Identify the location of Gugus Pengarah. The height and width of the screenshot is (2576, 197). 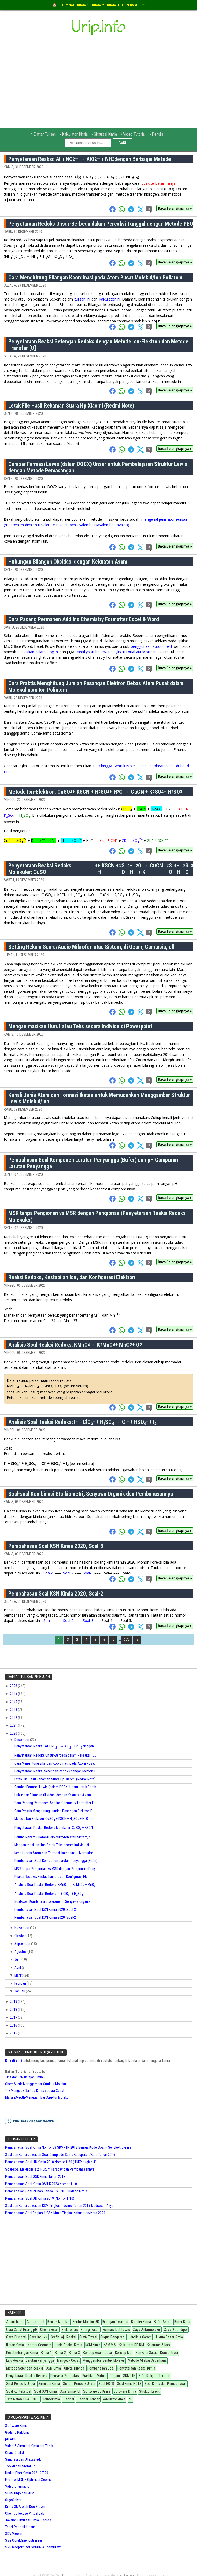
(112, 2337).